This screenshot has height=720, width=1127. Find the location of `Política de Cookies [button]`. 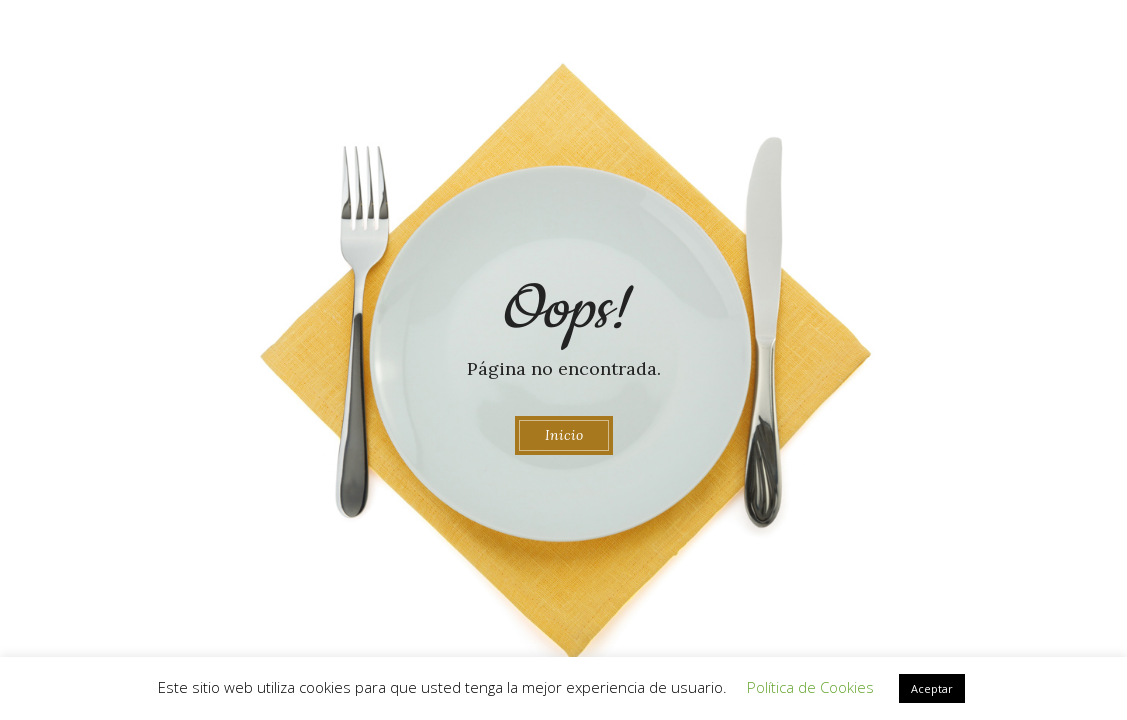

Política de Cookies [button] is located at coordinates (810, 687).